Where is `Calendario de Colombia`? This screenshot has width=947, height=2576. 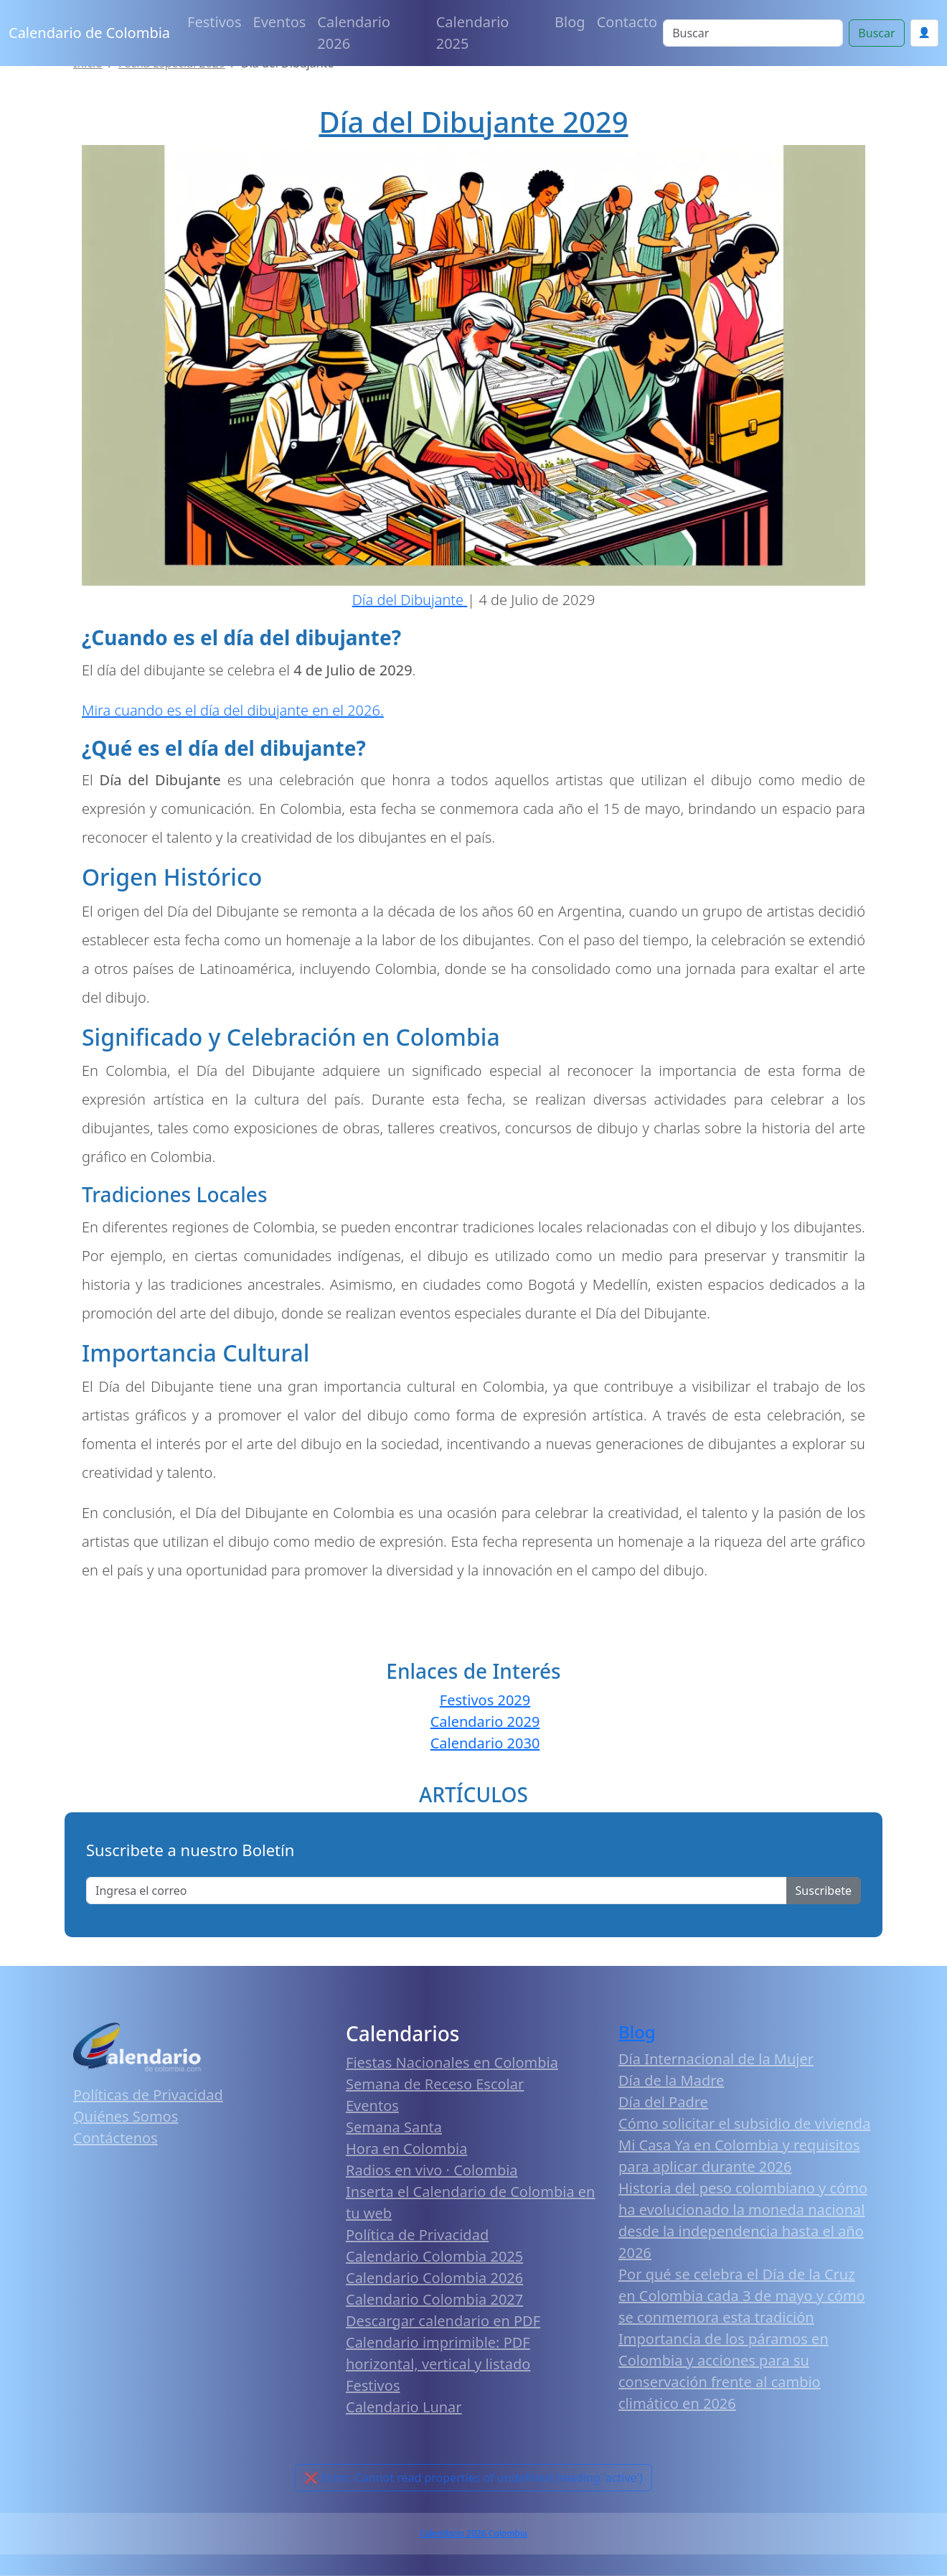 Calendario de Colombia is located at coordinates (89, 32).